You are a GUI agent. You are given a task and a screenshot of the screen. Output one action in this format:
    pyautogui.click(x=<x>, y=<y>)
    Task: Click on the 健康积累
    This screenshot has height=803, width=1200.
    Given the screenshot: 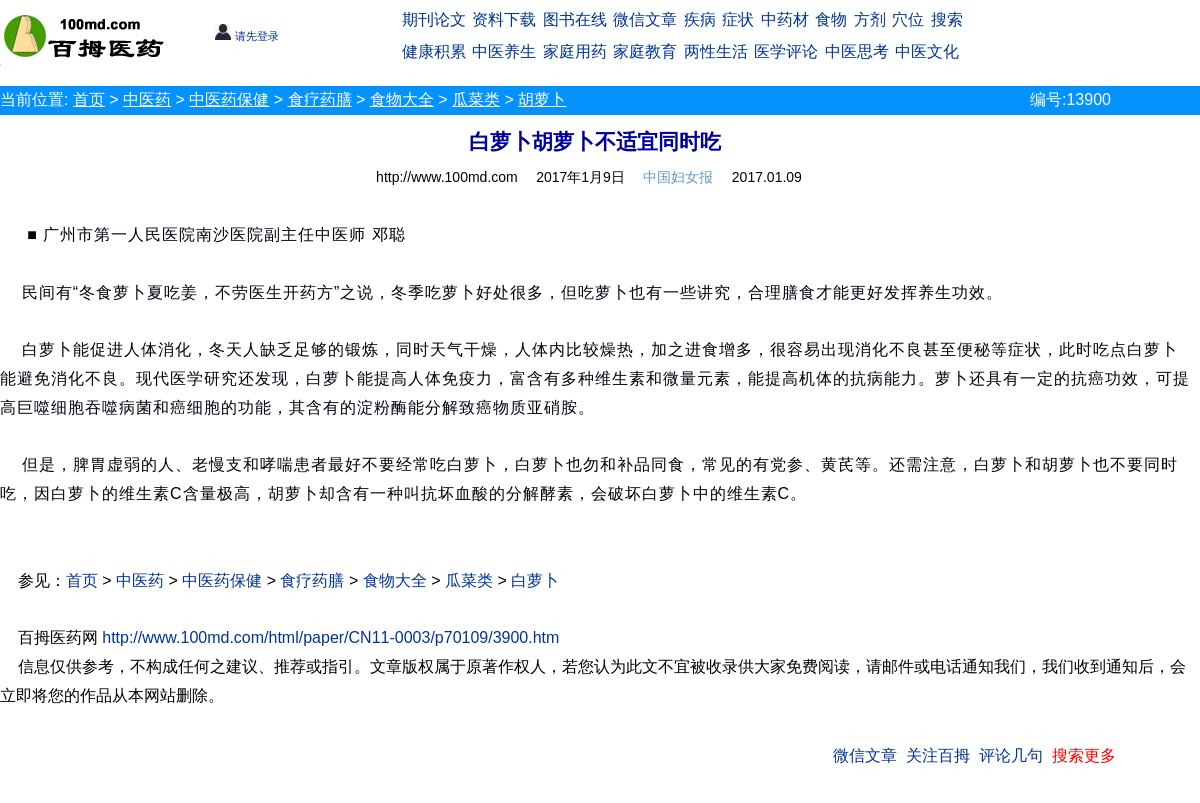 What is the action you would take?
    pyautogui.click(x=434, y=51)
    